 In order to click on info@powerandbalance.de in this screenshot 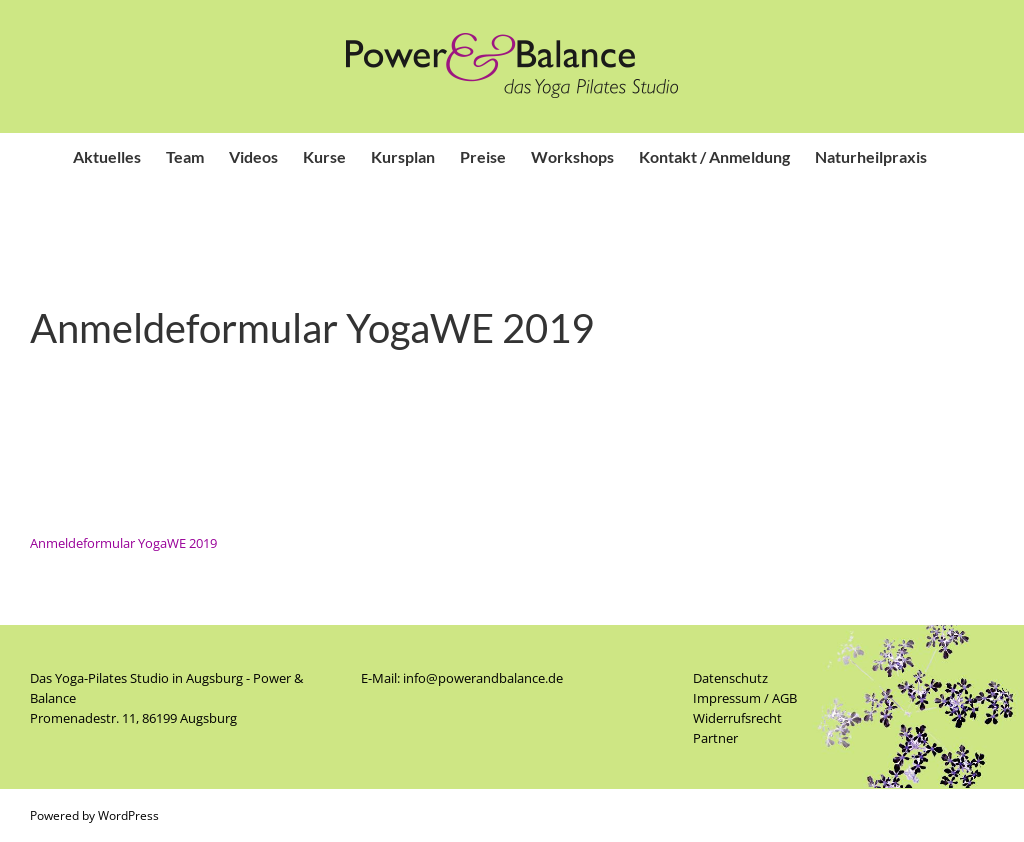, I will do `click(483, 678)`.